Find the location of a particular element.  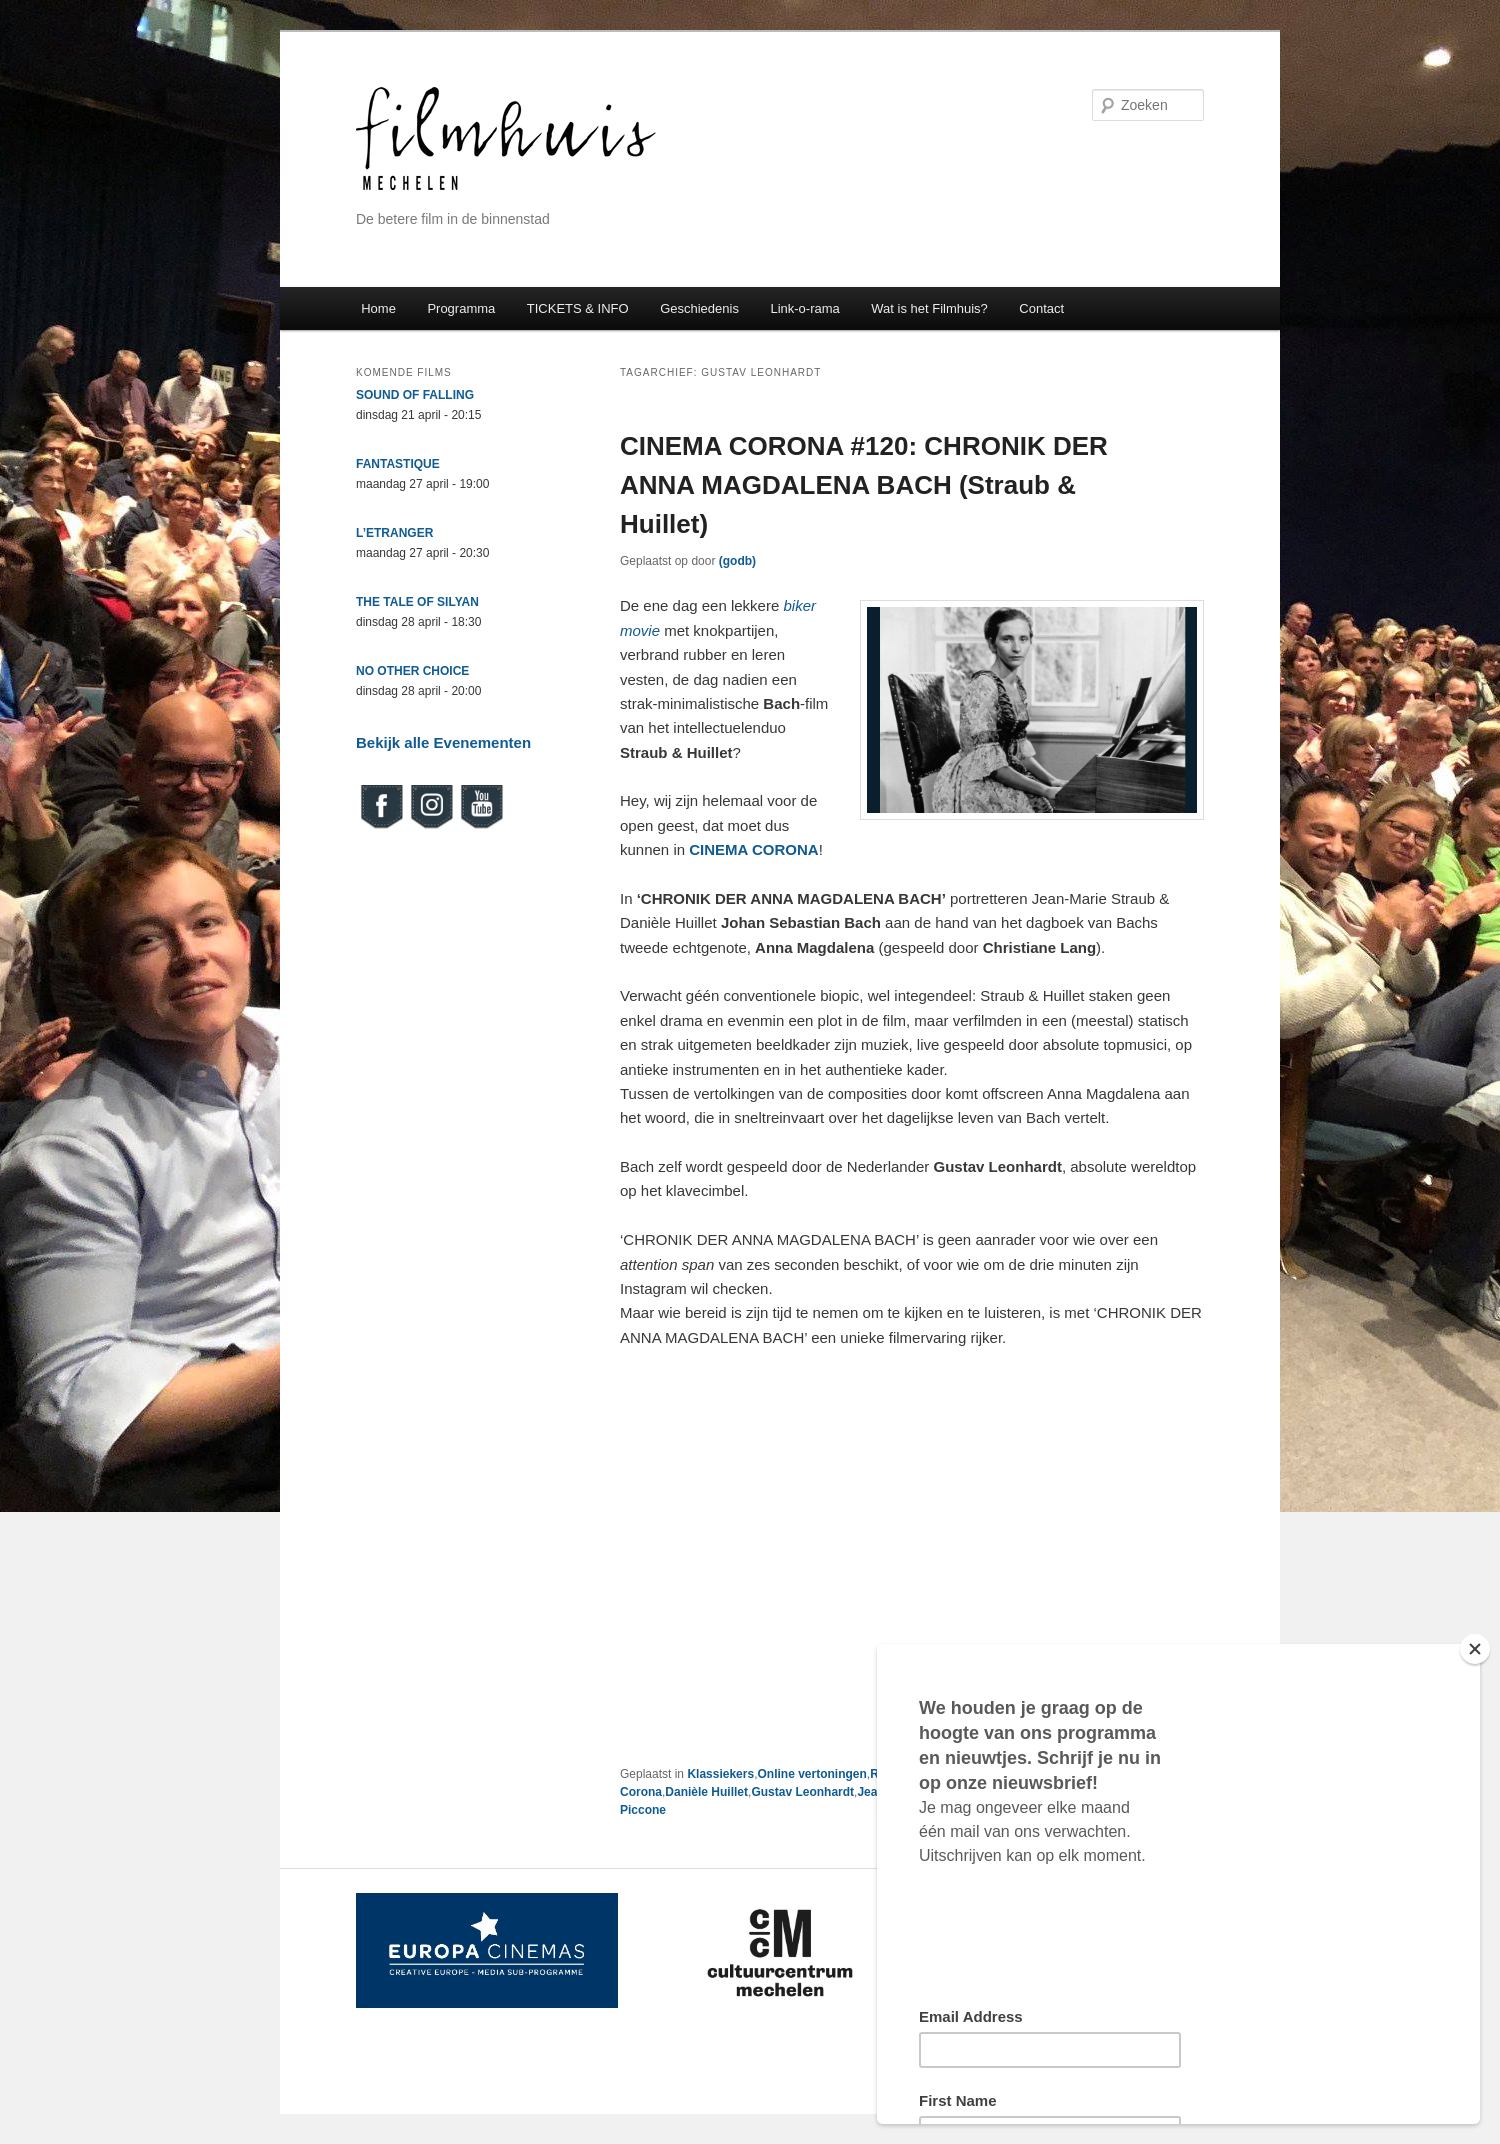

Online vertoningen is located at coordinates (811, 1774).